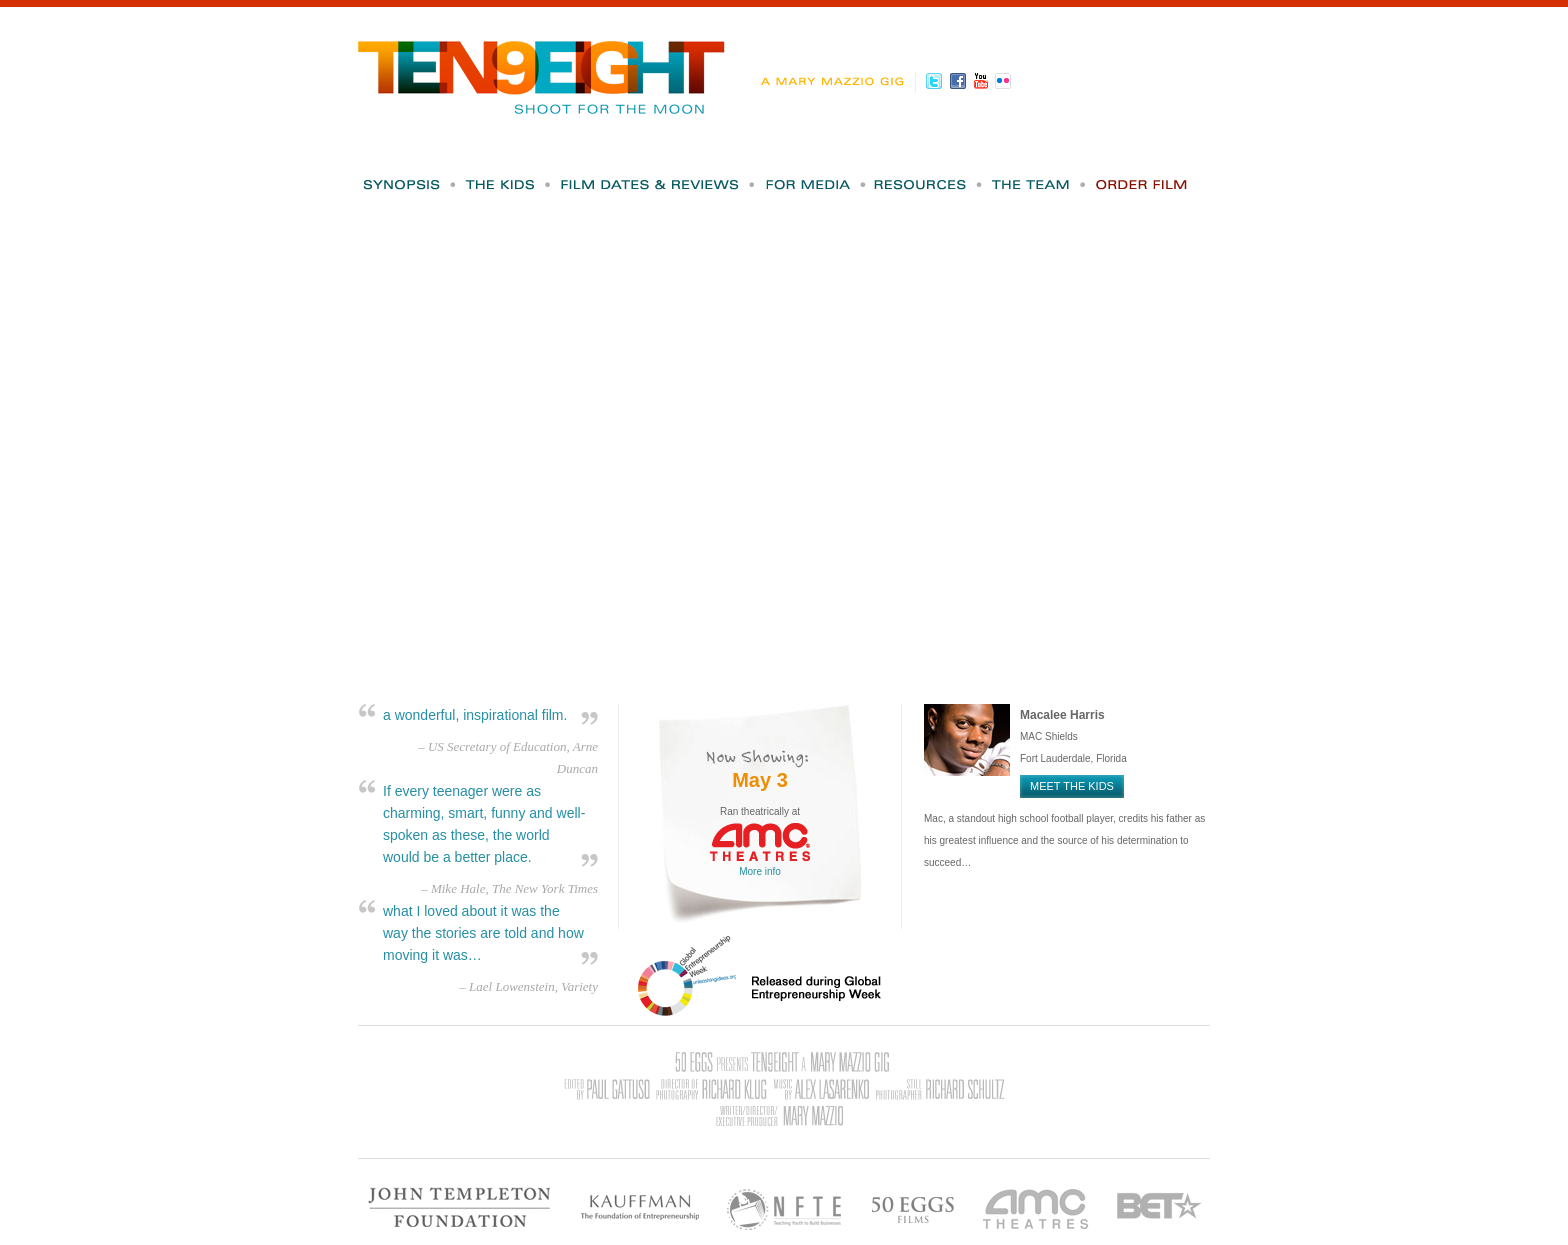 The width and height of the screenshot is (1568, 1245). What do you see at coordinates (816, 184) in the screenshot?
I see `For Media` at bounding box center [816, 184].